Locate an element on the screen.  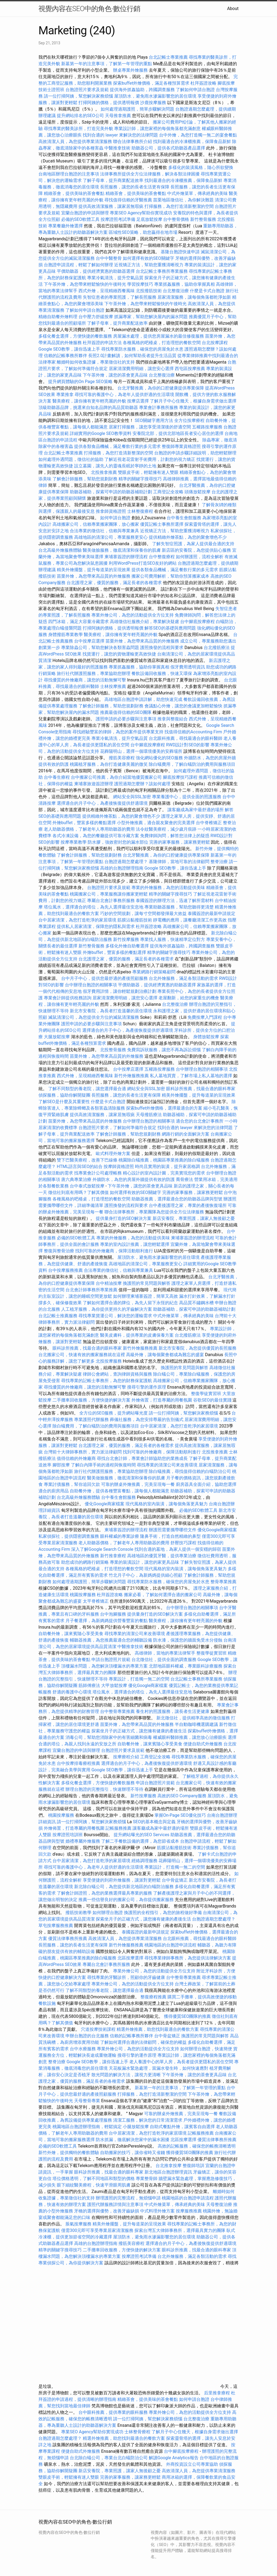
免費律師詢問，解答您法律上的疑惑 is located at coordinates (174, 835).